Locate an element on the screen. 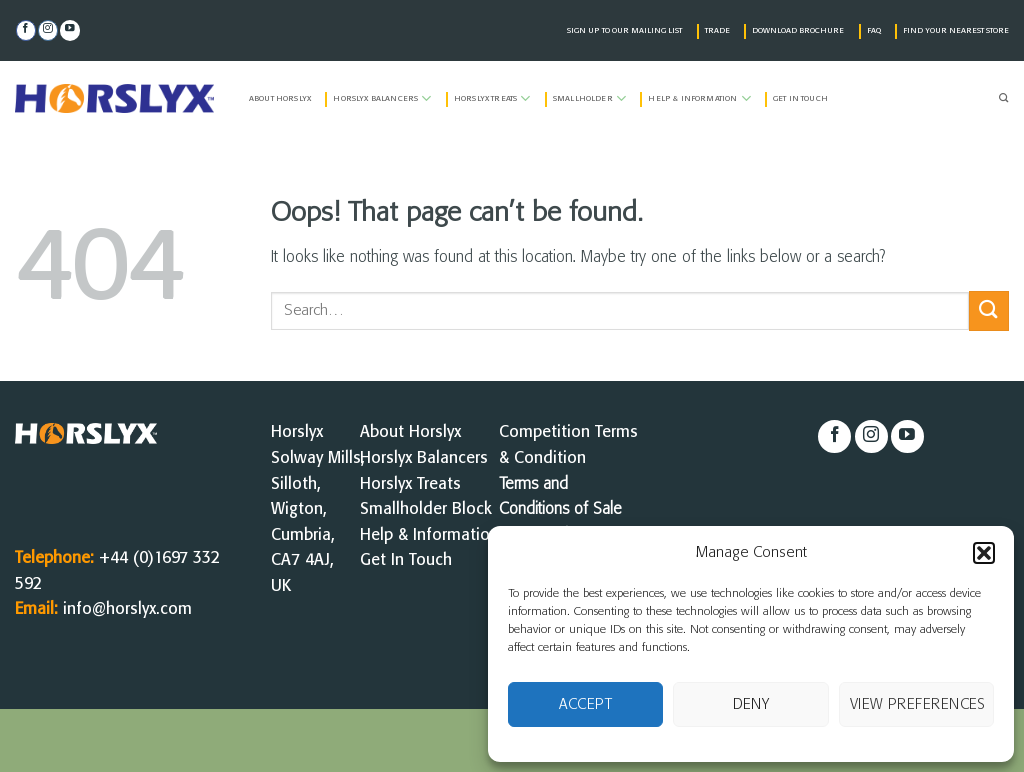 This screenshot has width=1024, height=772. [Submit] is located at coordinates (989, 310).